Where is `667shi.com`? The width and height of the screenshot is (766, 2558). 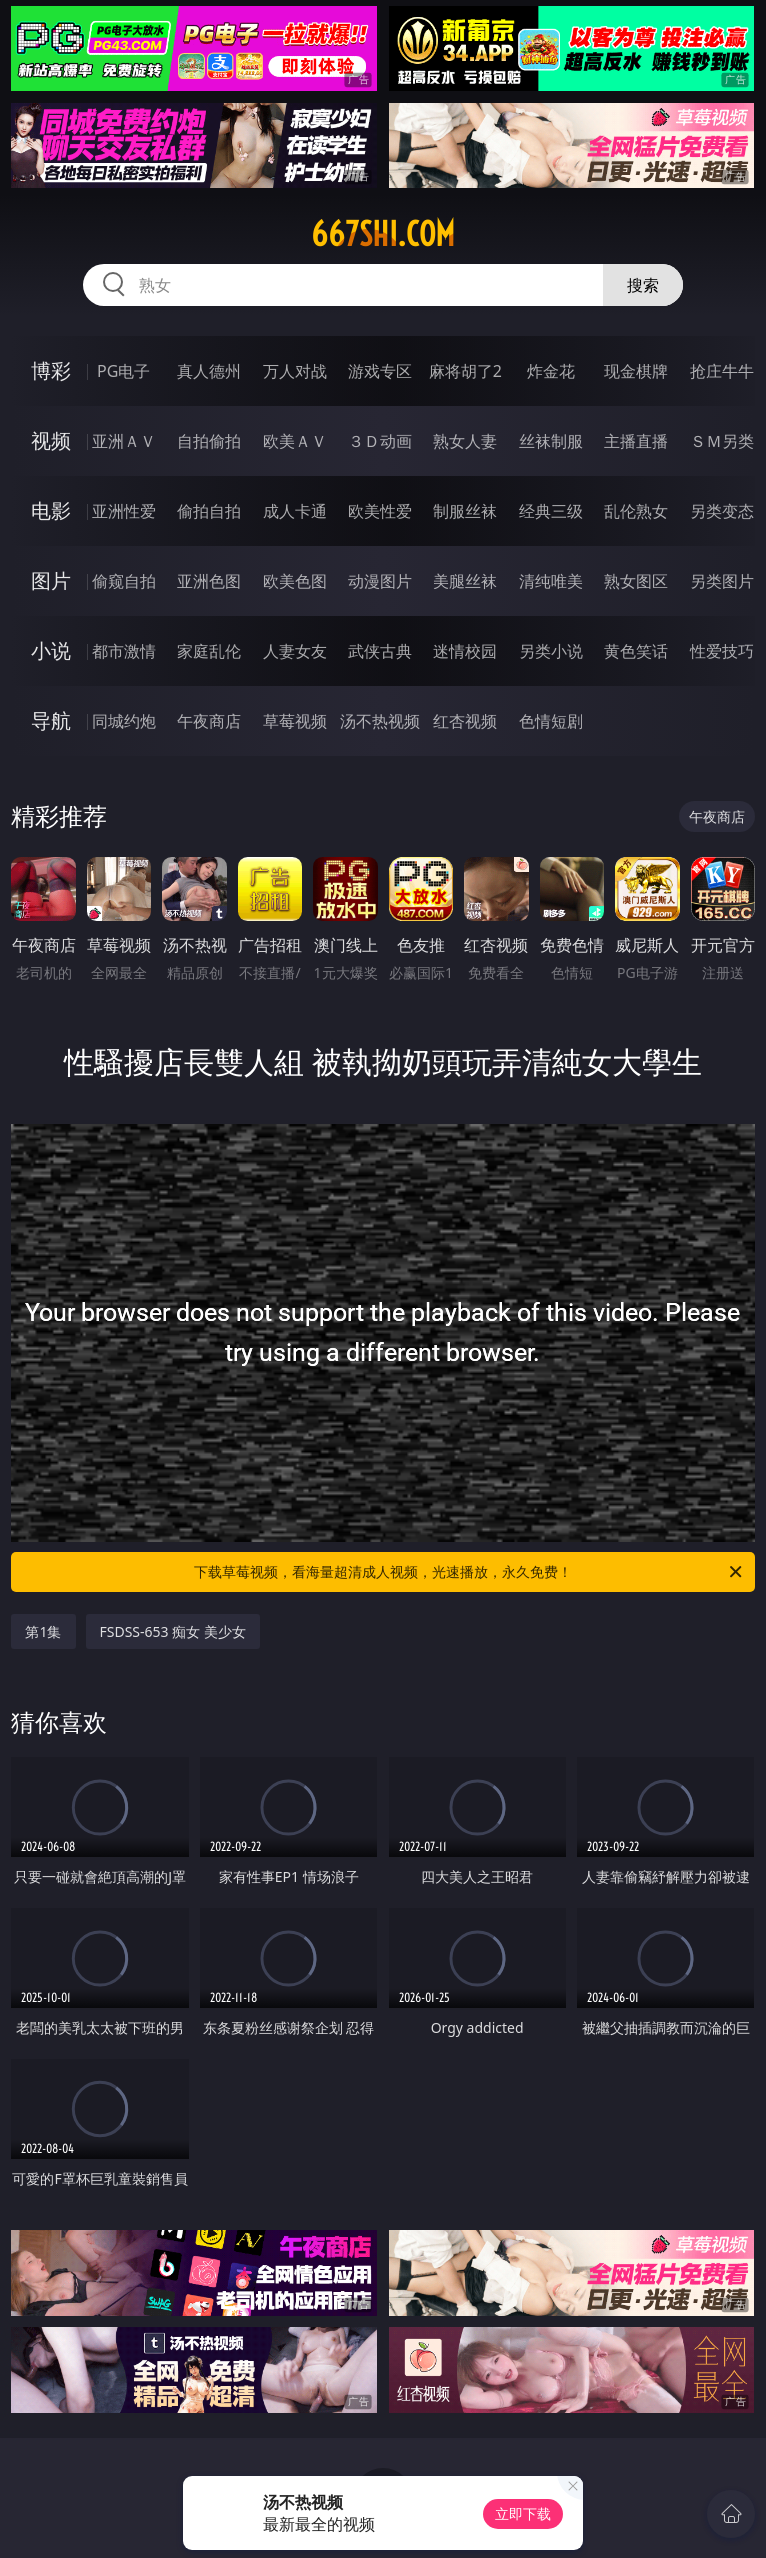
667shi.com is located at coordinates (383, 234).